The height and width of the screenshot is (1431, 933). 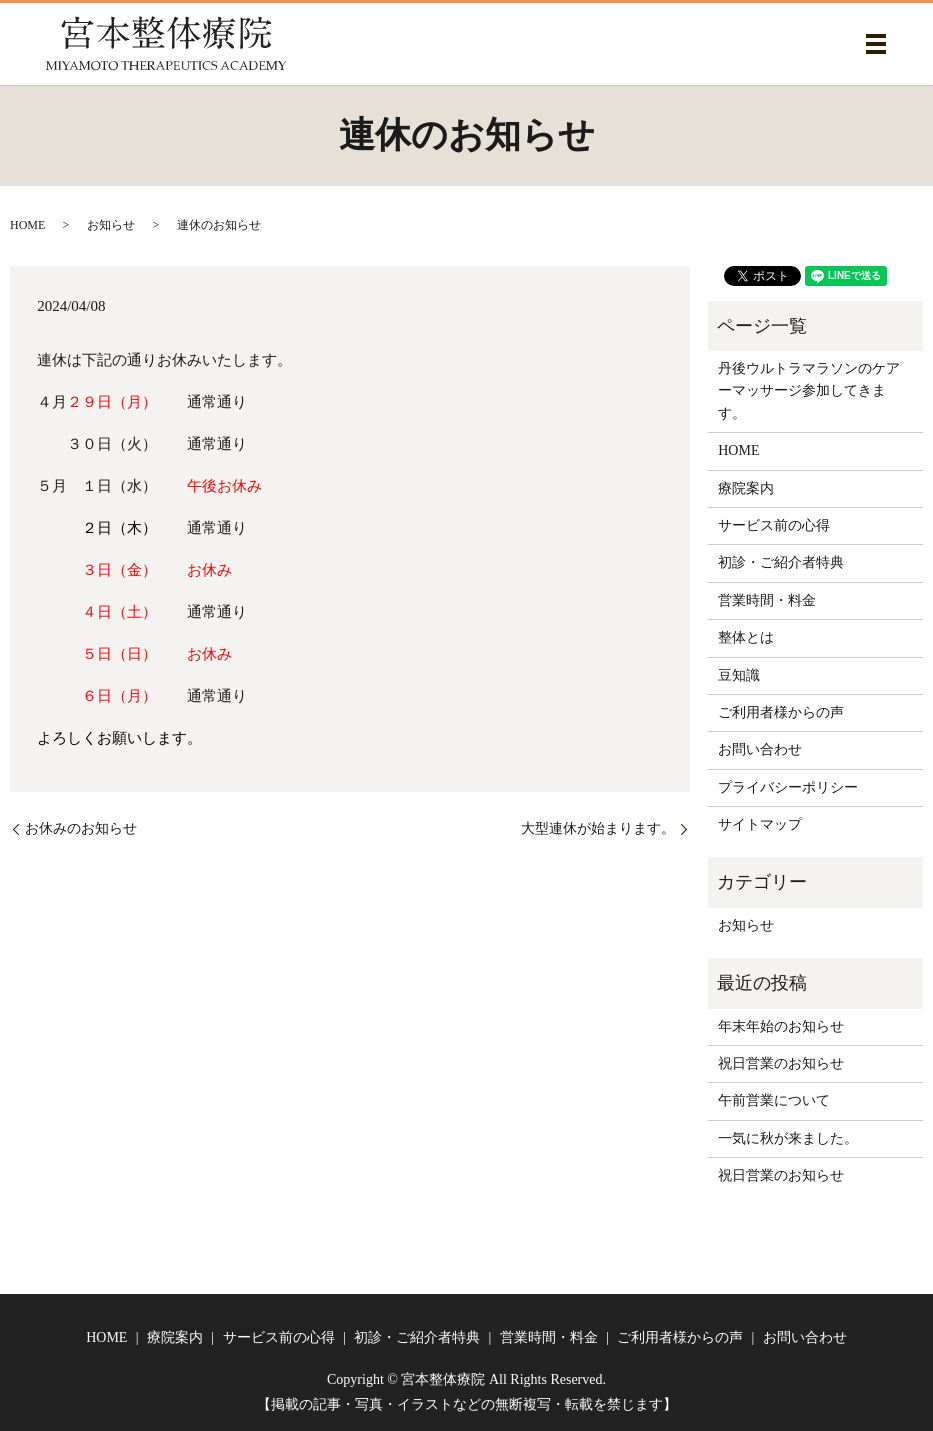 I want to click on サービス前の心得, so click(x=774, y=525).